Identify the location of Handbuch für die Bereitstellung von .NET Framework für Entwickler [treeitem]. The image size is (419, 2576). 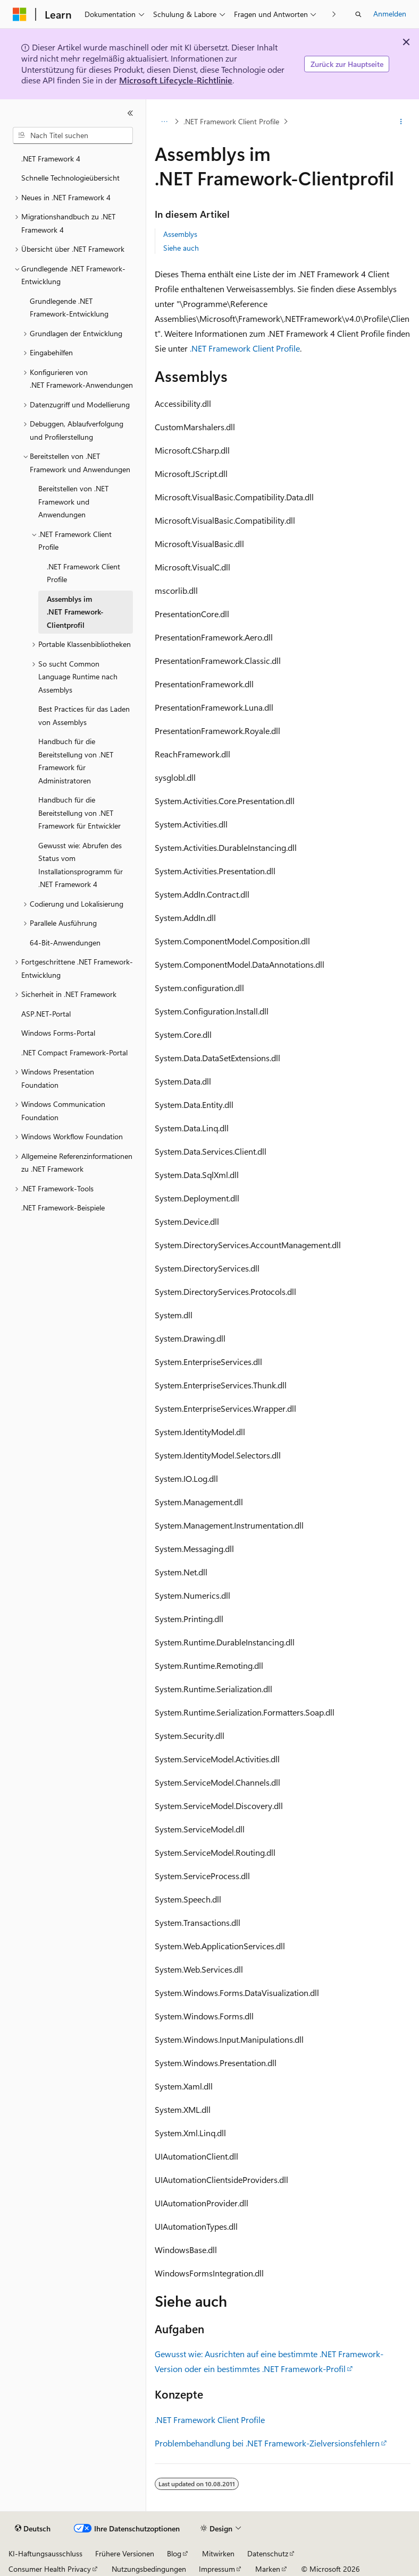
(79, 813).